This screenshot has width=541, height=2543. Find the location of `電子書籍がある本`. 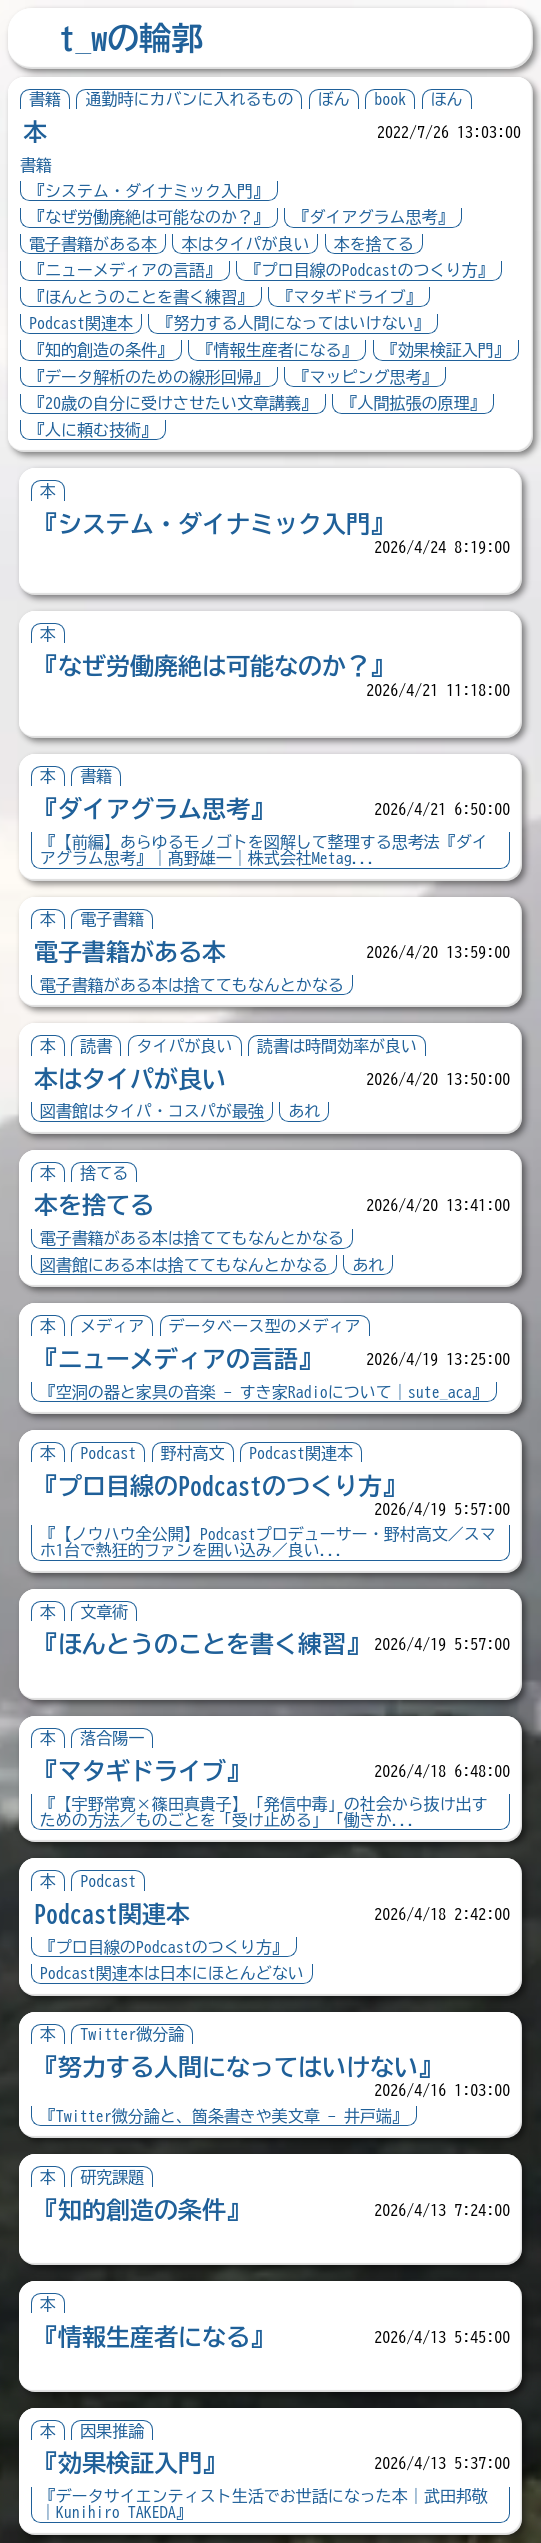

電子書籍がある本 is located at coordinates (93, 244).